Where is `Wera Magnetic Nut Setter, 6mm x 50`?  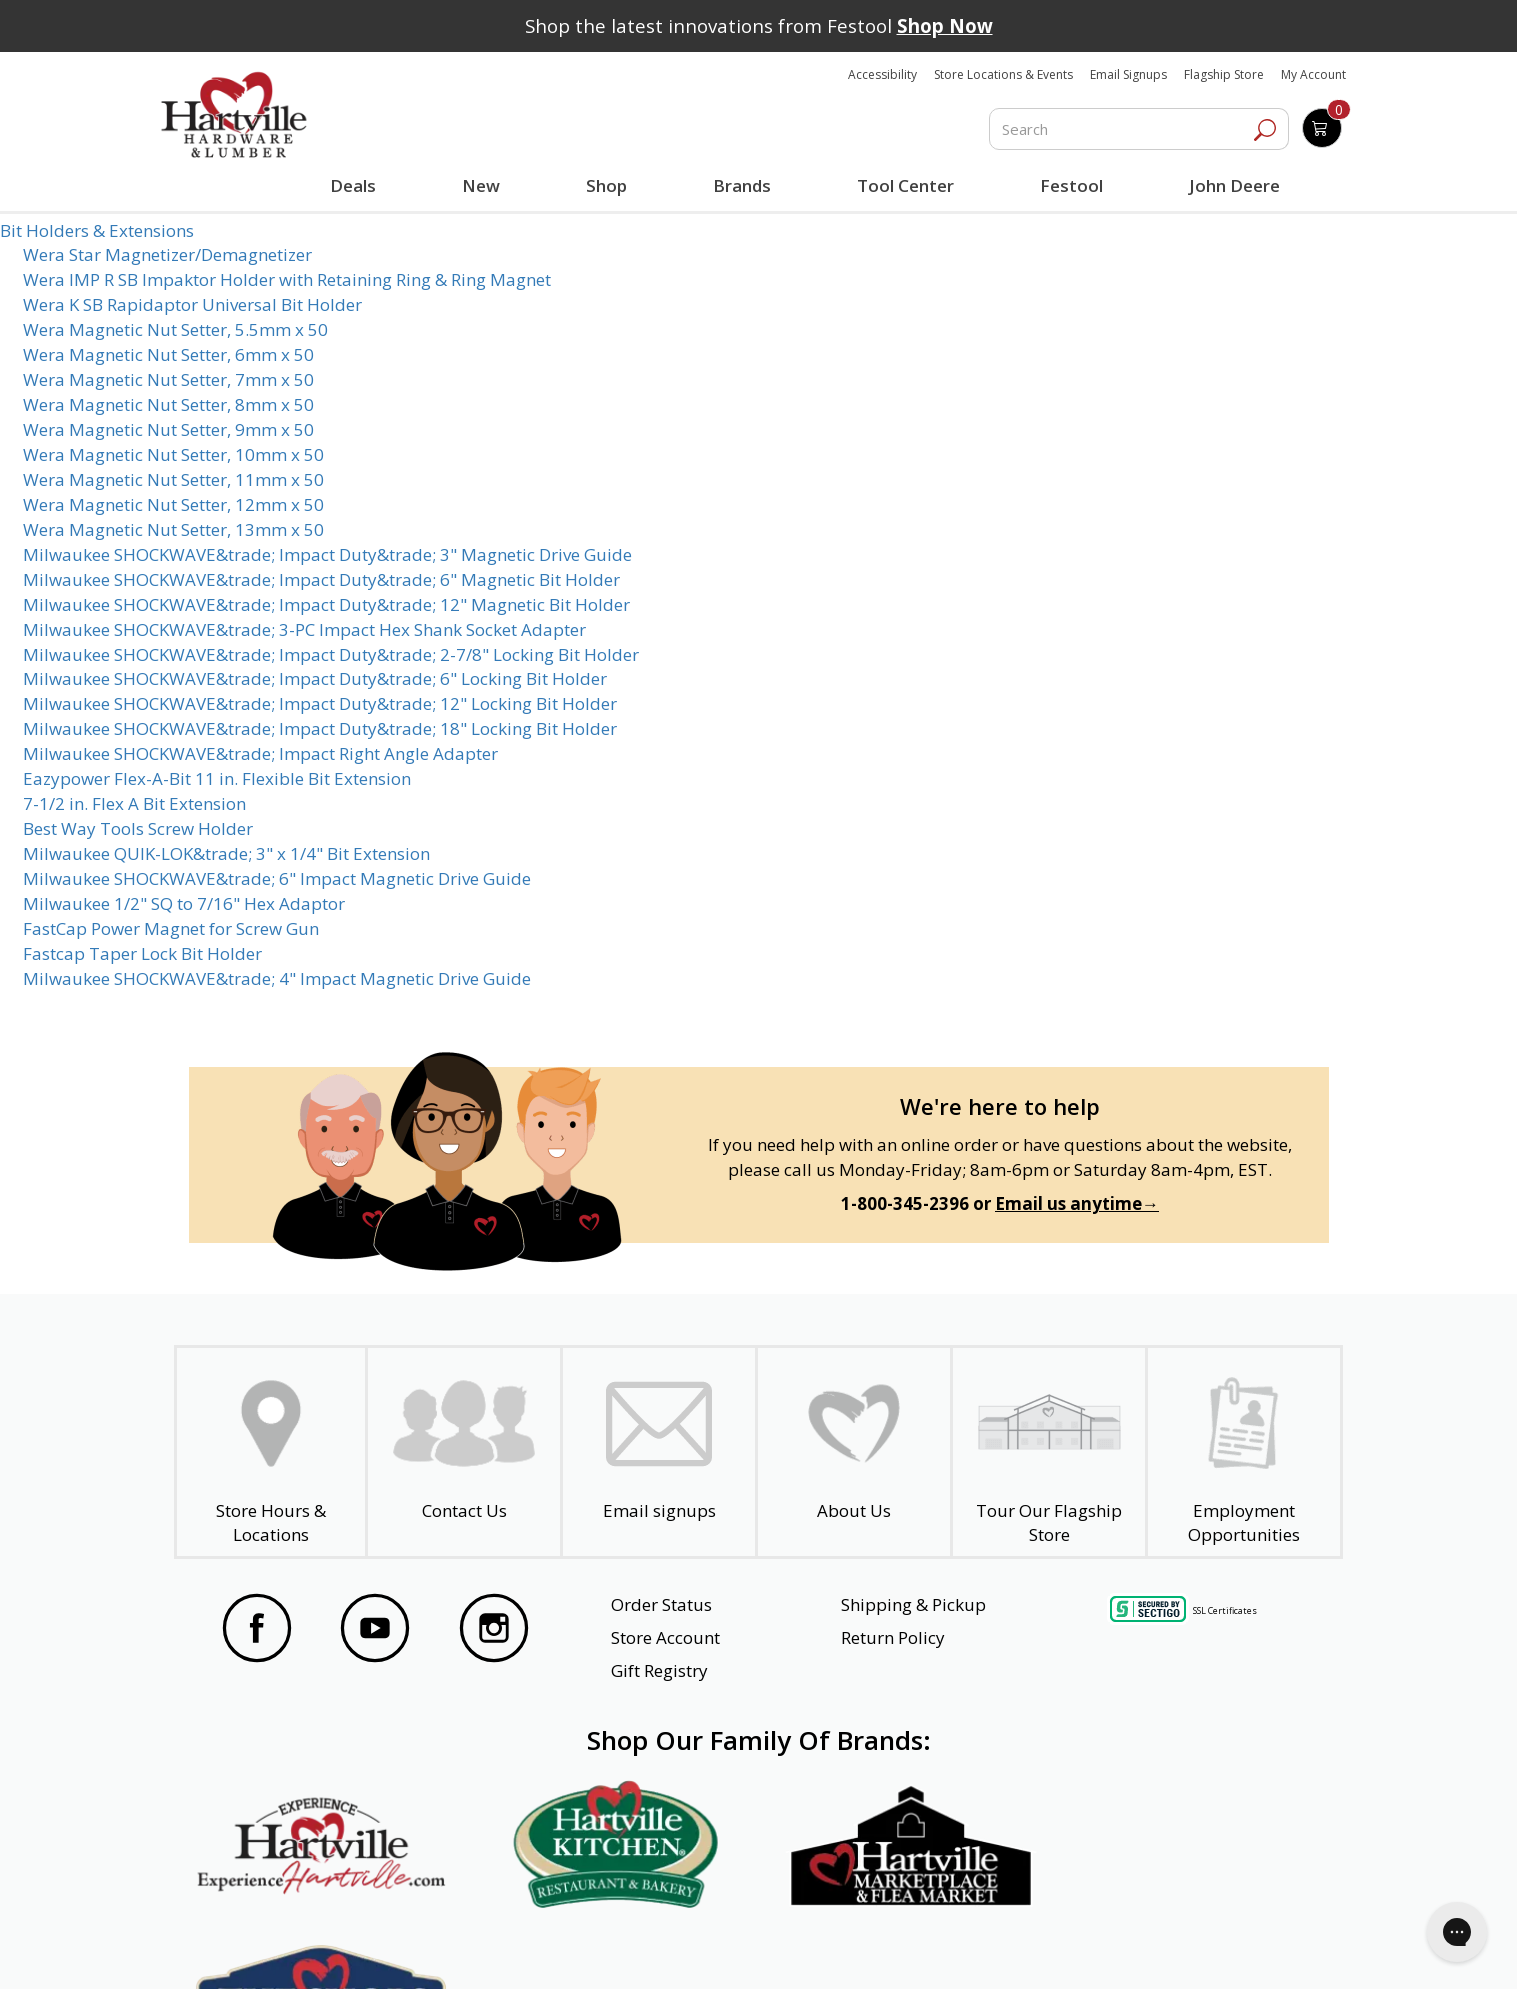
Wera Magnetic Nut Setter, 6mm x 50 is located at coordinates (168, 354).